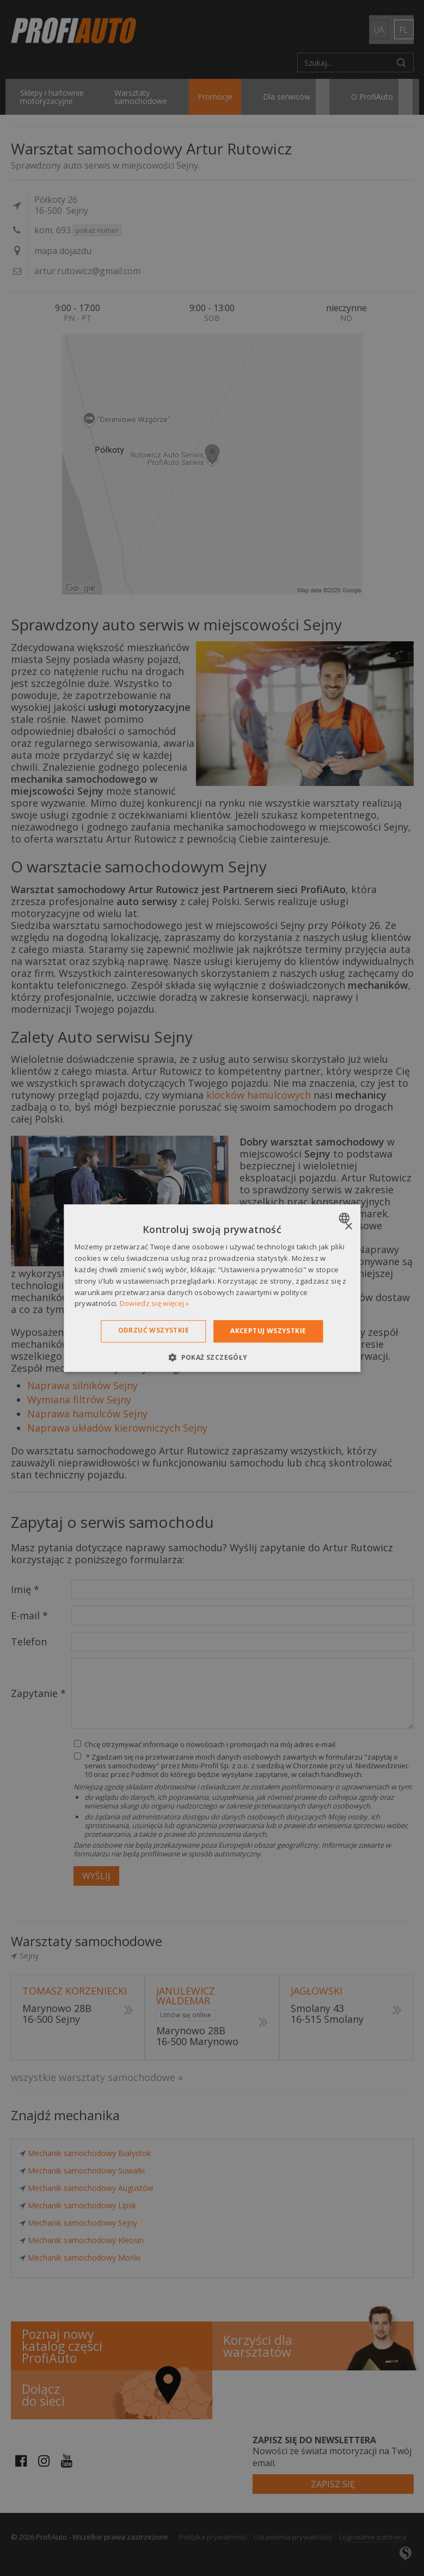  What do you see at coordinates (268, 1330) in the screenshot?
I see `Akceptuj wszystkie [button]` at bounding box center [268, 1330].